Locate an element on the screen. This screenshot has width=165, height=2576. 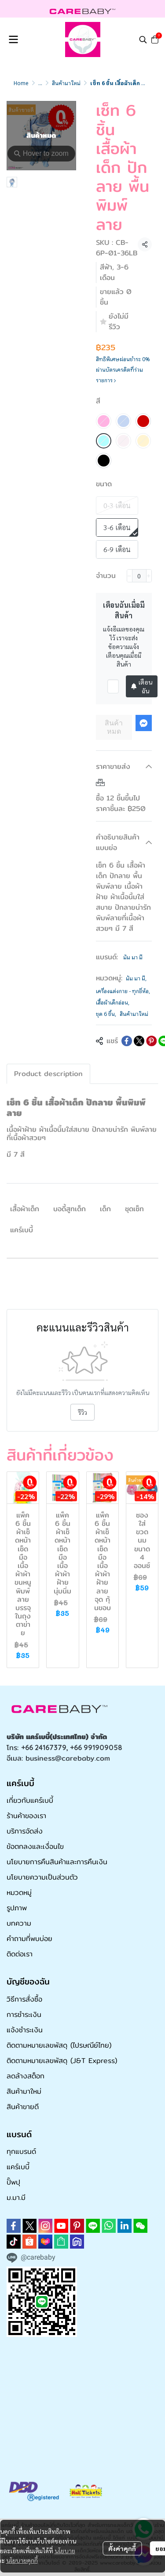
เสื้อผ้าเด็กอ่อน is located at coordinates (112, 1002).